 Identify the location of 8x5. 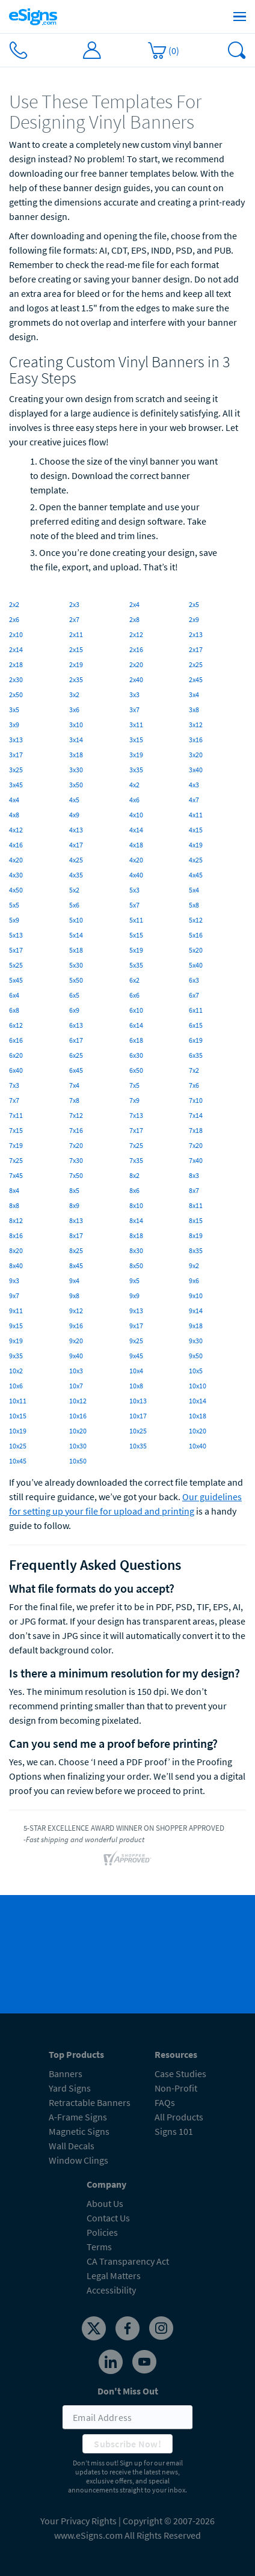
(74, 1190).